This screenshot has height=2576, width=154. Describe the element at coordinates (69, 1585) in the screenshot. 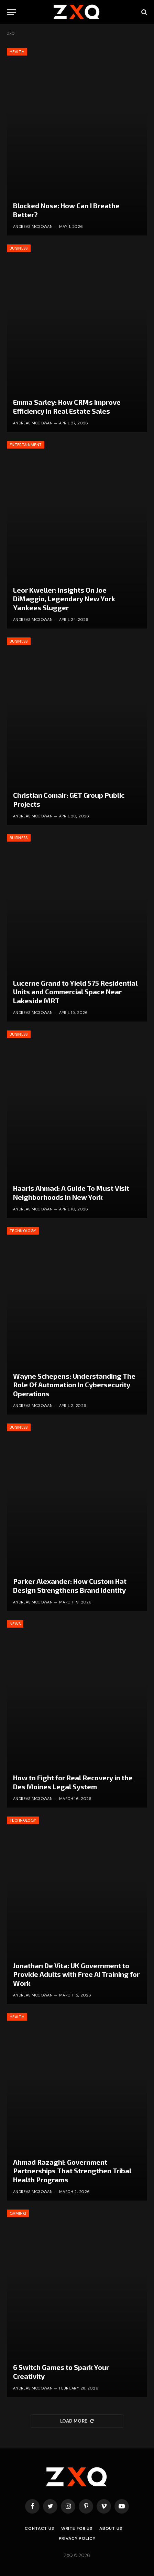

I see `Parker Alexander: How Custom Hat Design Strengthens Brand Identity` at that location.